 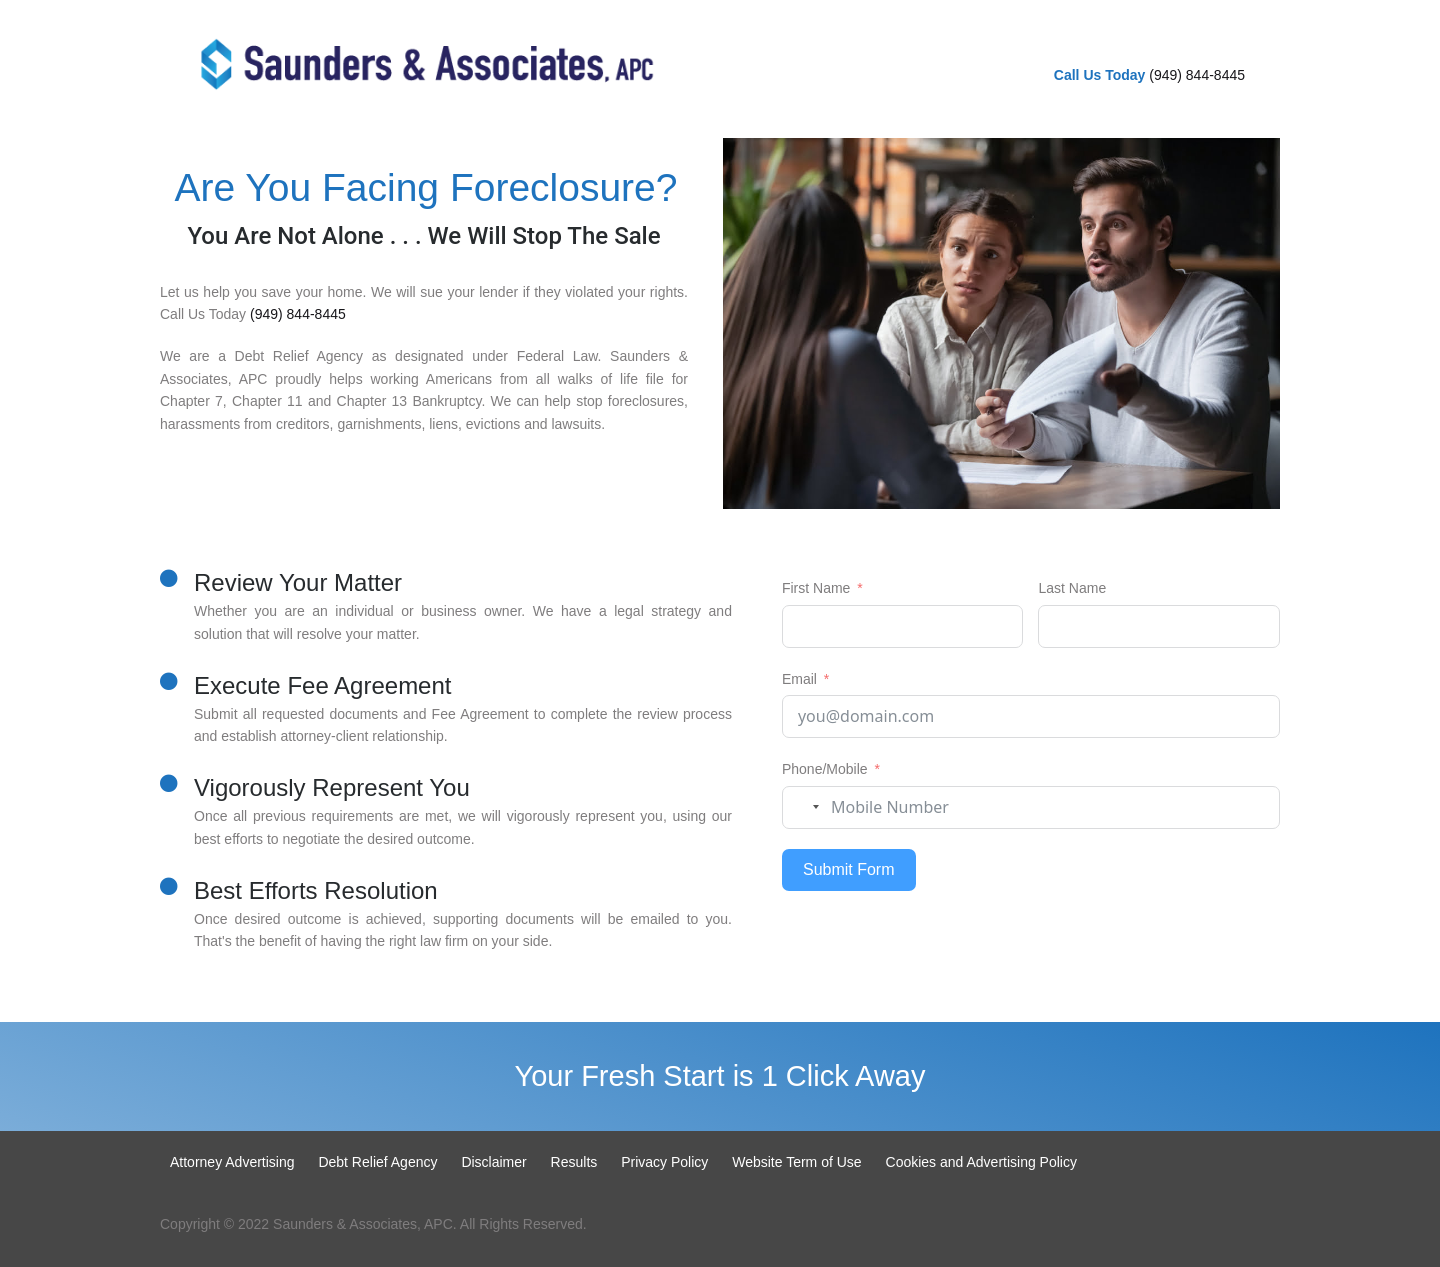 I want to click on Last Name, so click(x=1072, y=588).